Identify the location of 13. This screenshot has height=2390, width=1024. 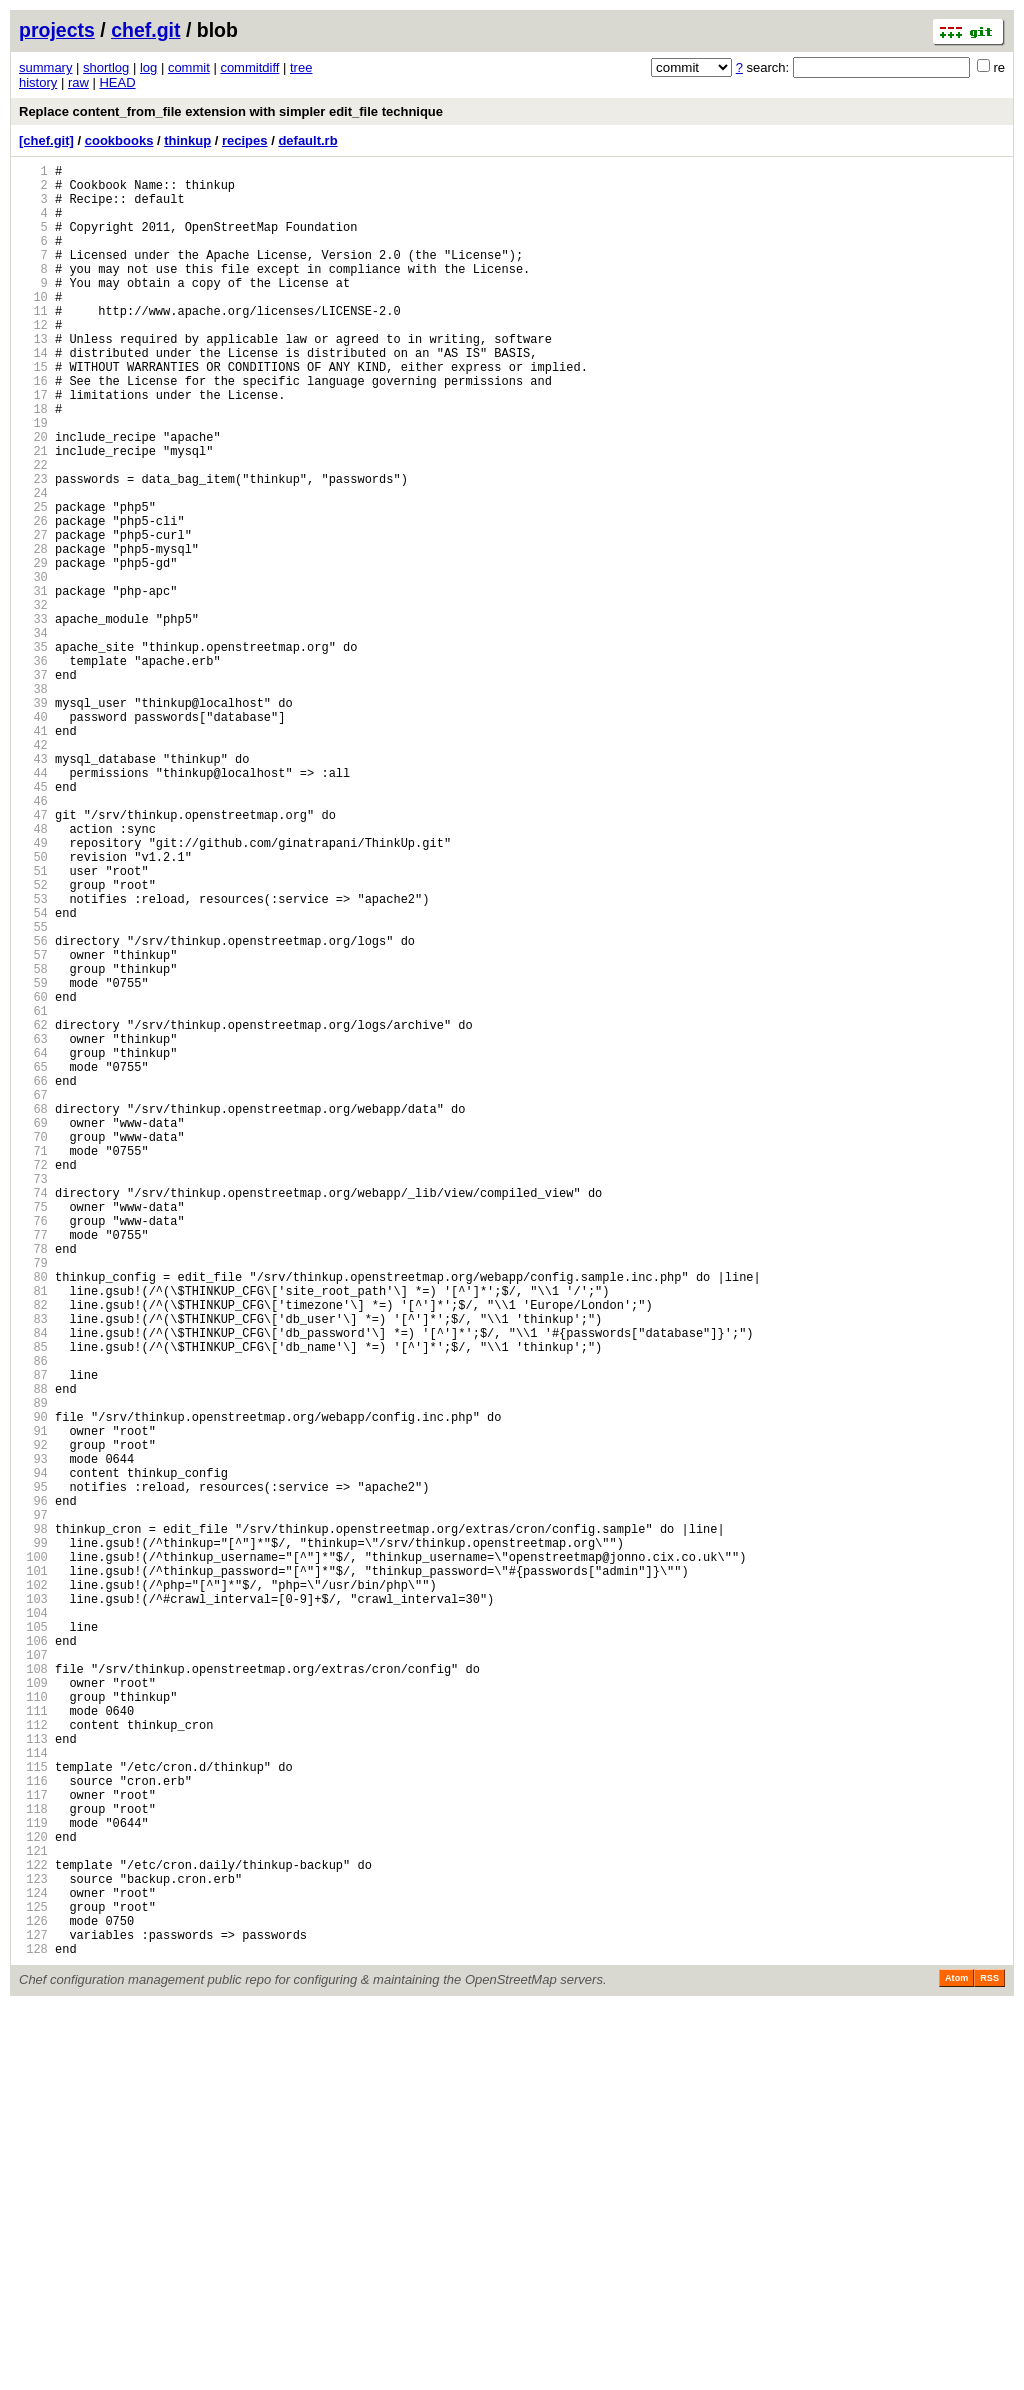
(33, 377).